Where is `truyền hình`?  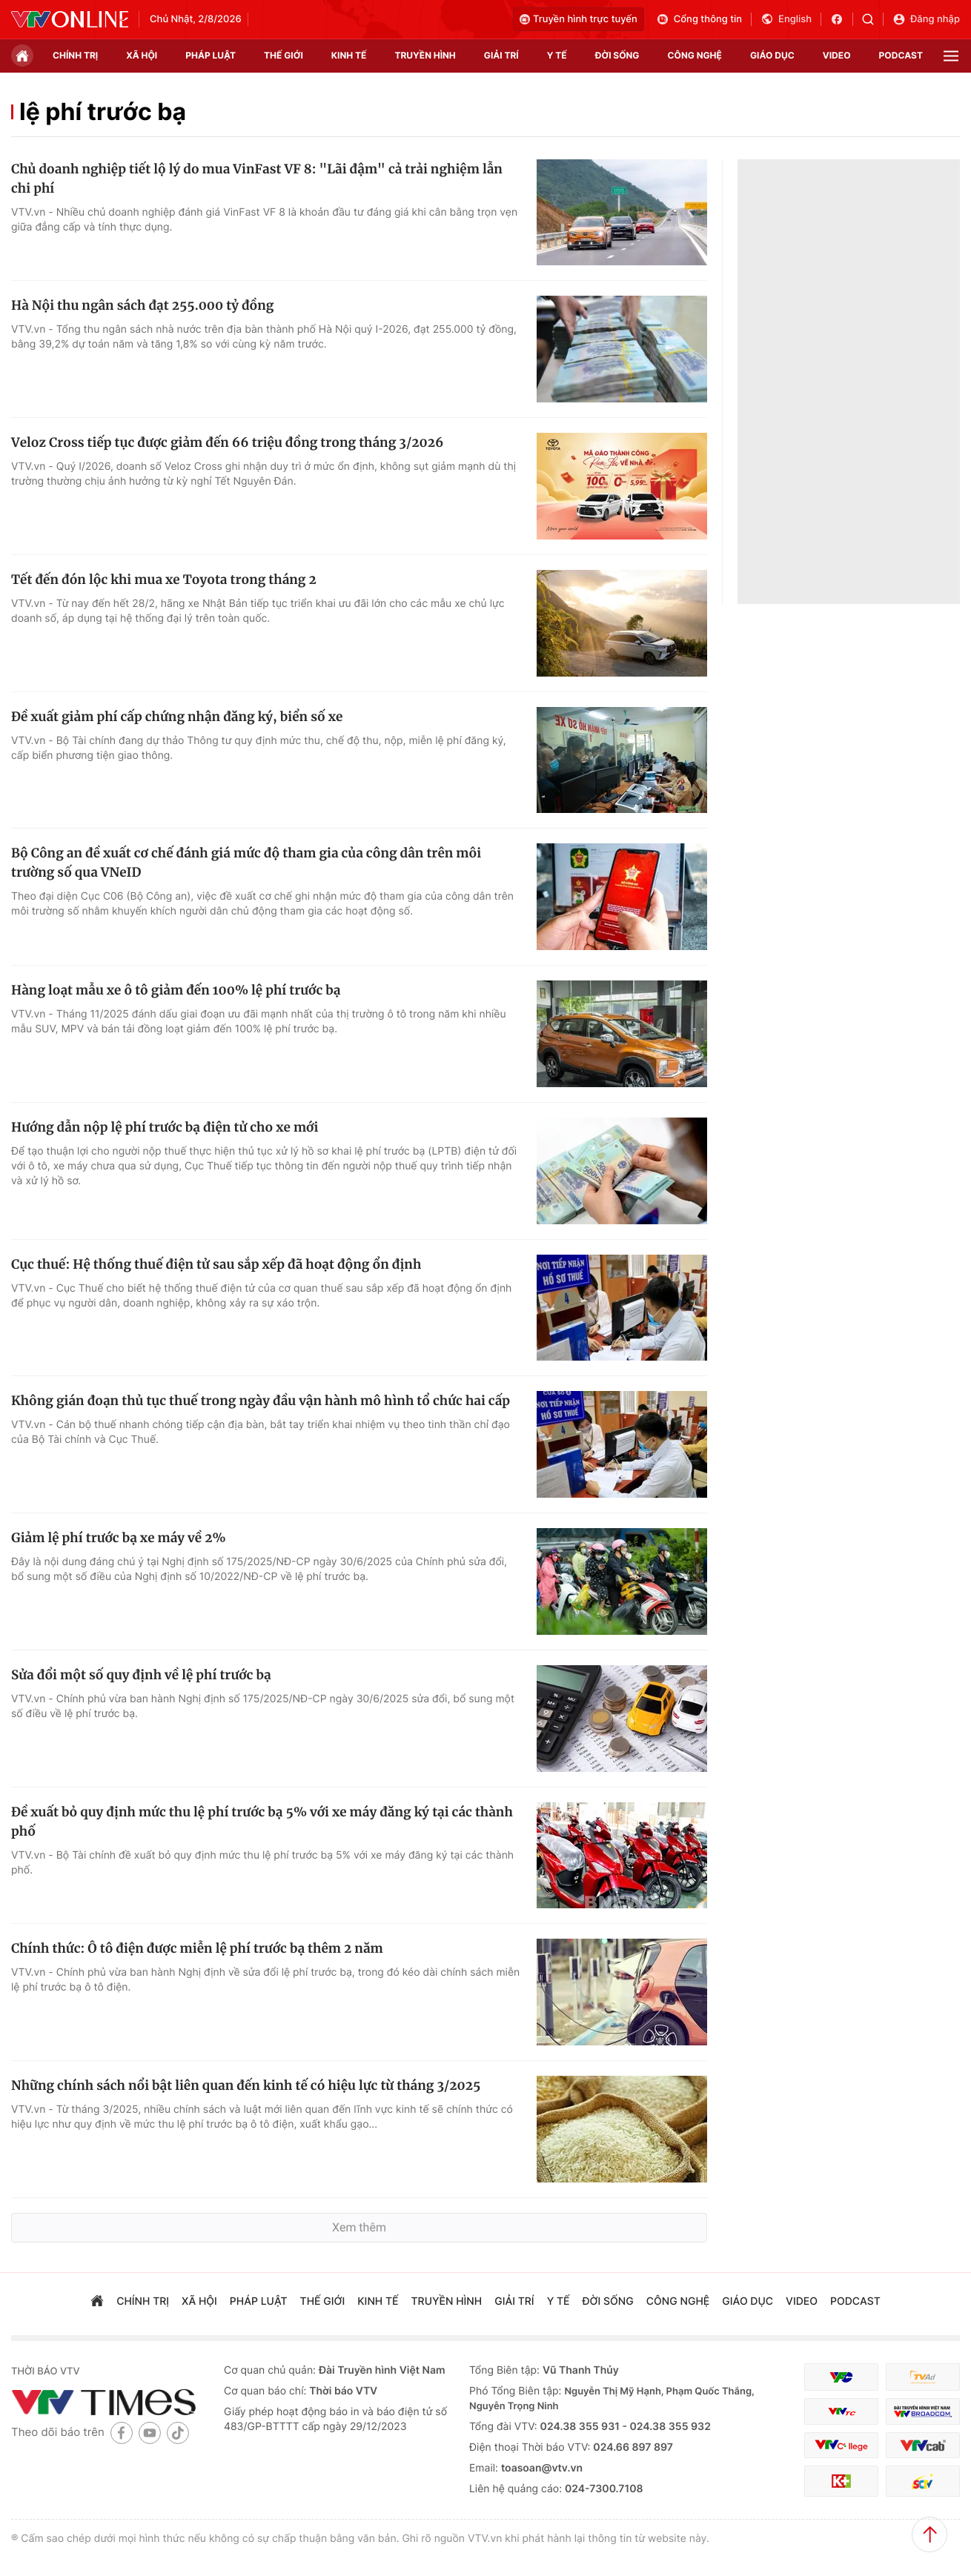
truyền hình is located at coordinates (424, 55).